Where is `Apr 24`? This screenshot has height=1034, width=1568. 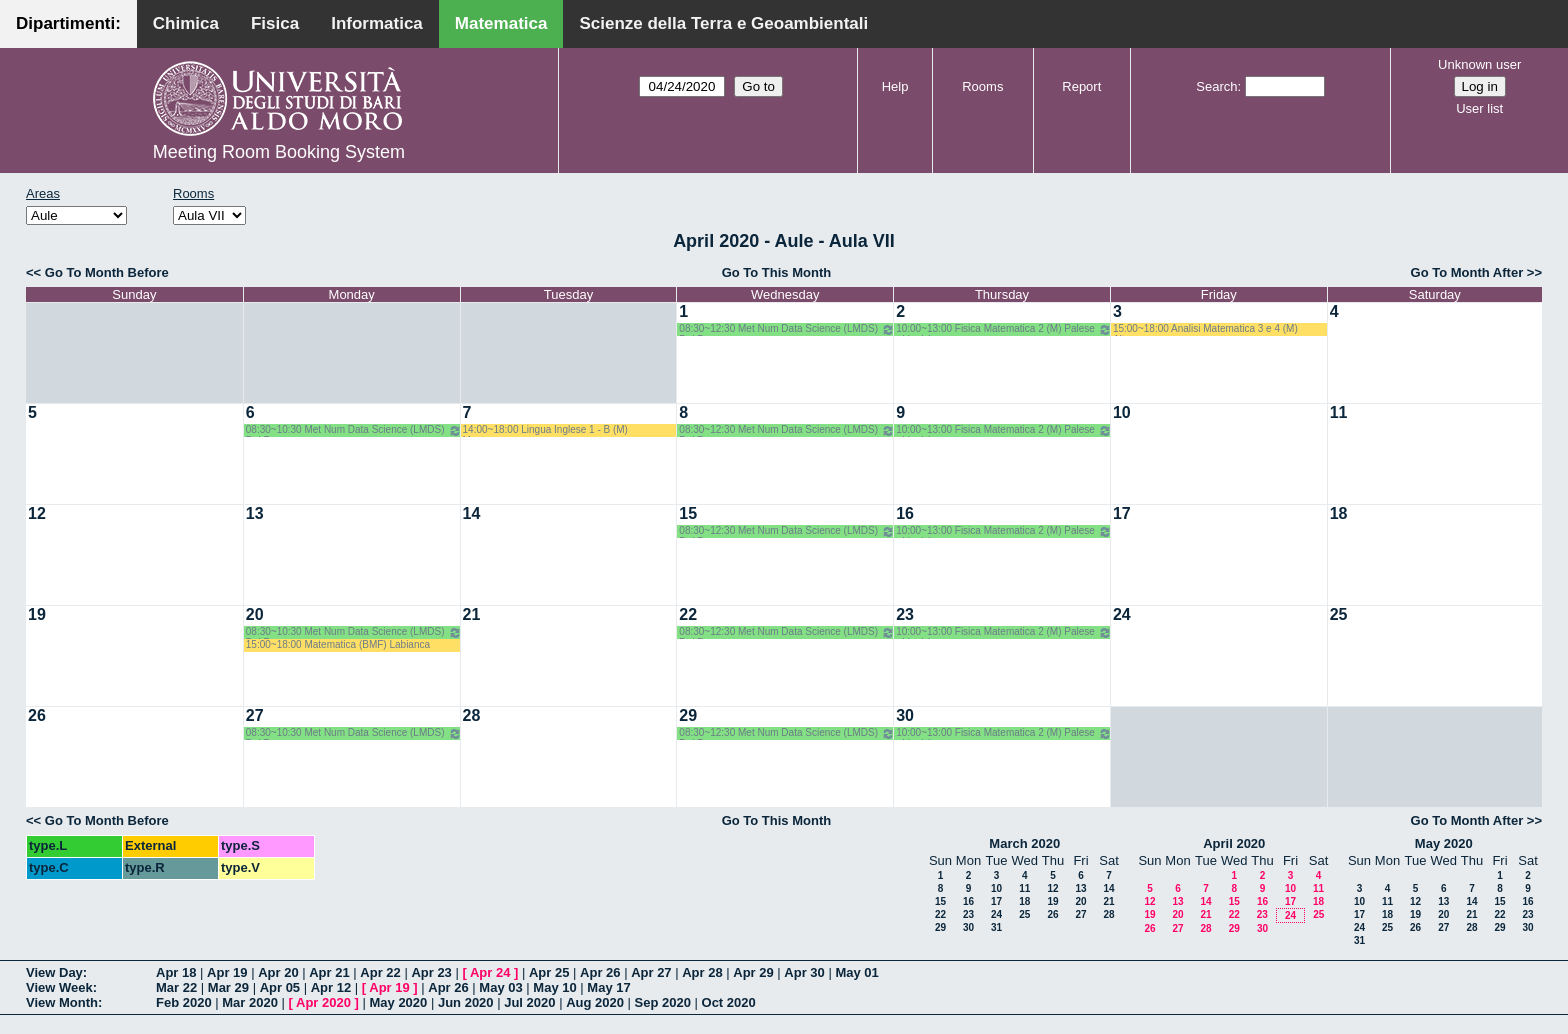 Apr 24 is located at coordinates (490, 972).